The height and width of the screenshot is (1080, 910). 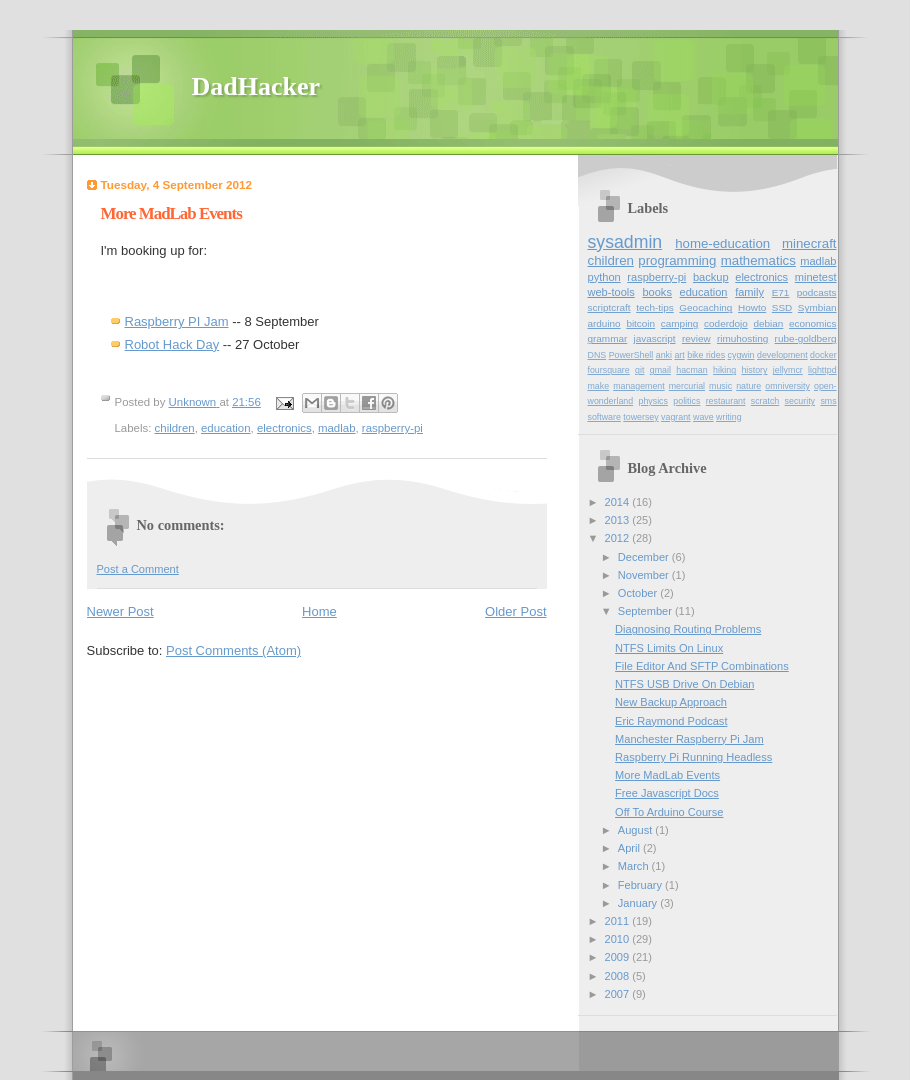 What do you see at coordinates (720, 386) in the screenshot?
I see `music` at bounding box center [720, 386].